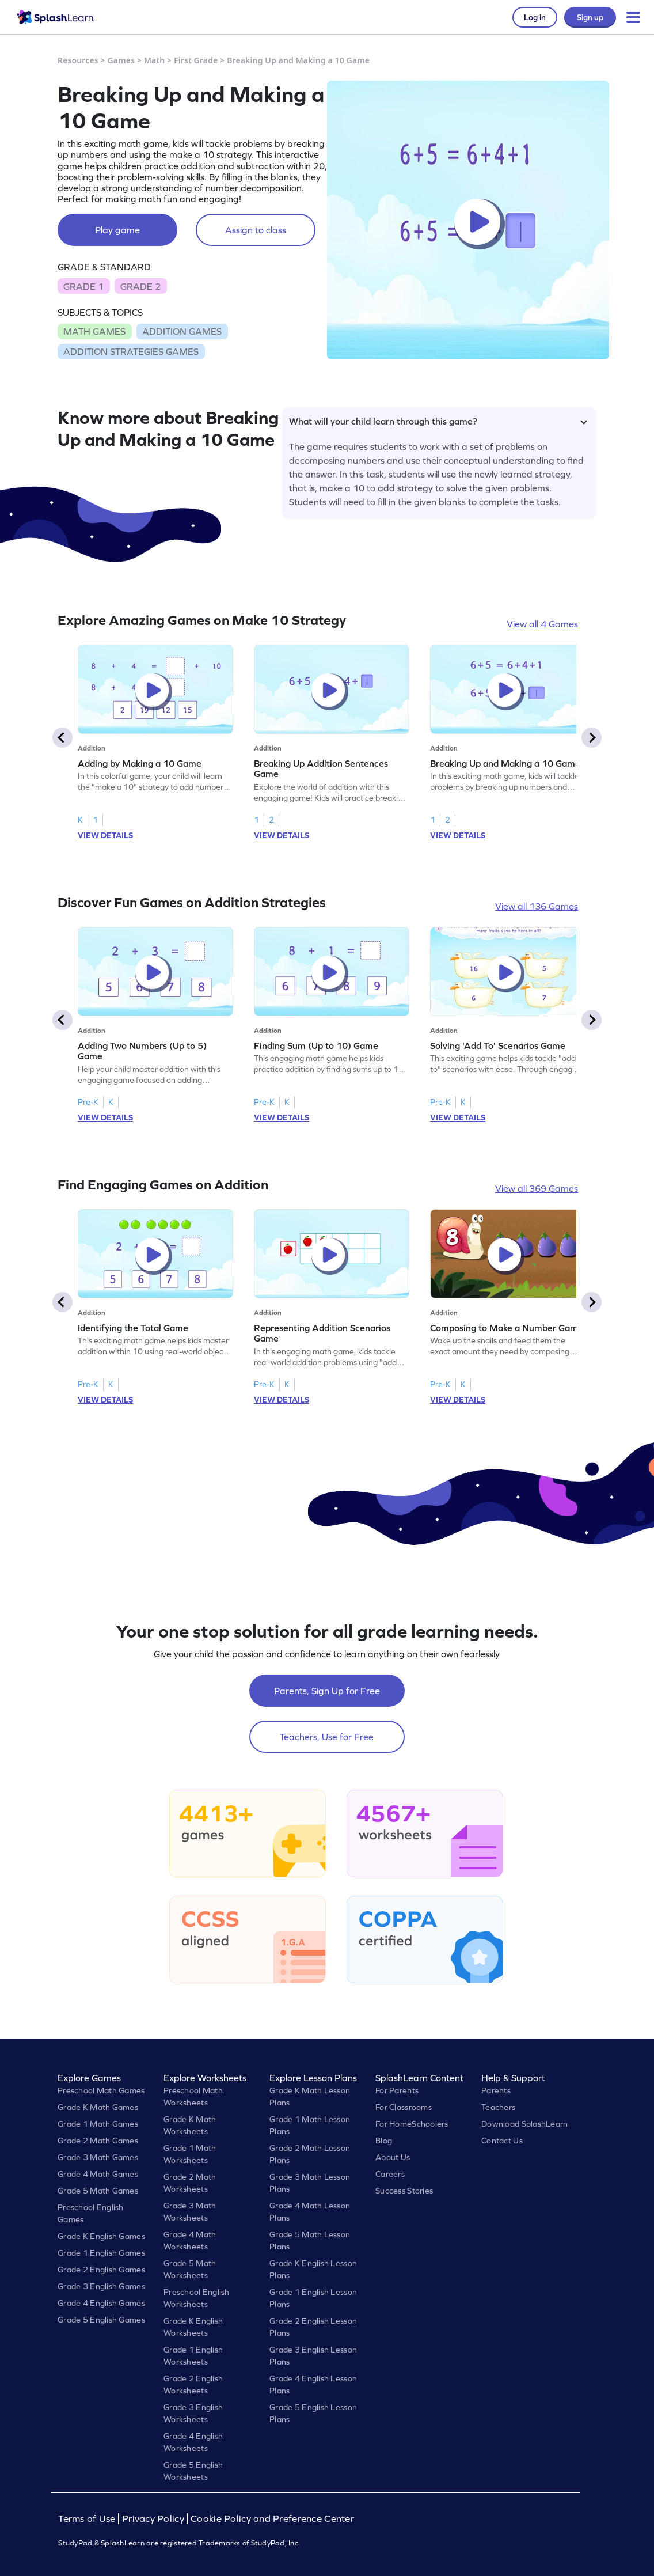 The height and width of the screenshot is (2576, 654). What do you see at coordinates (78, 60) in the screenshot?
I see `Resources` at bounding box center [78, 60].